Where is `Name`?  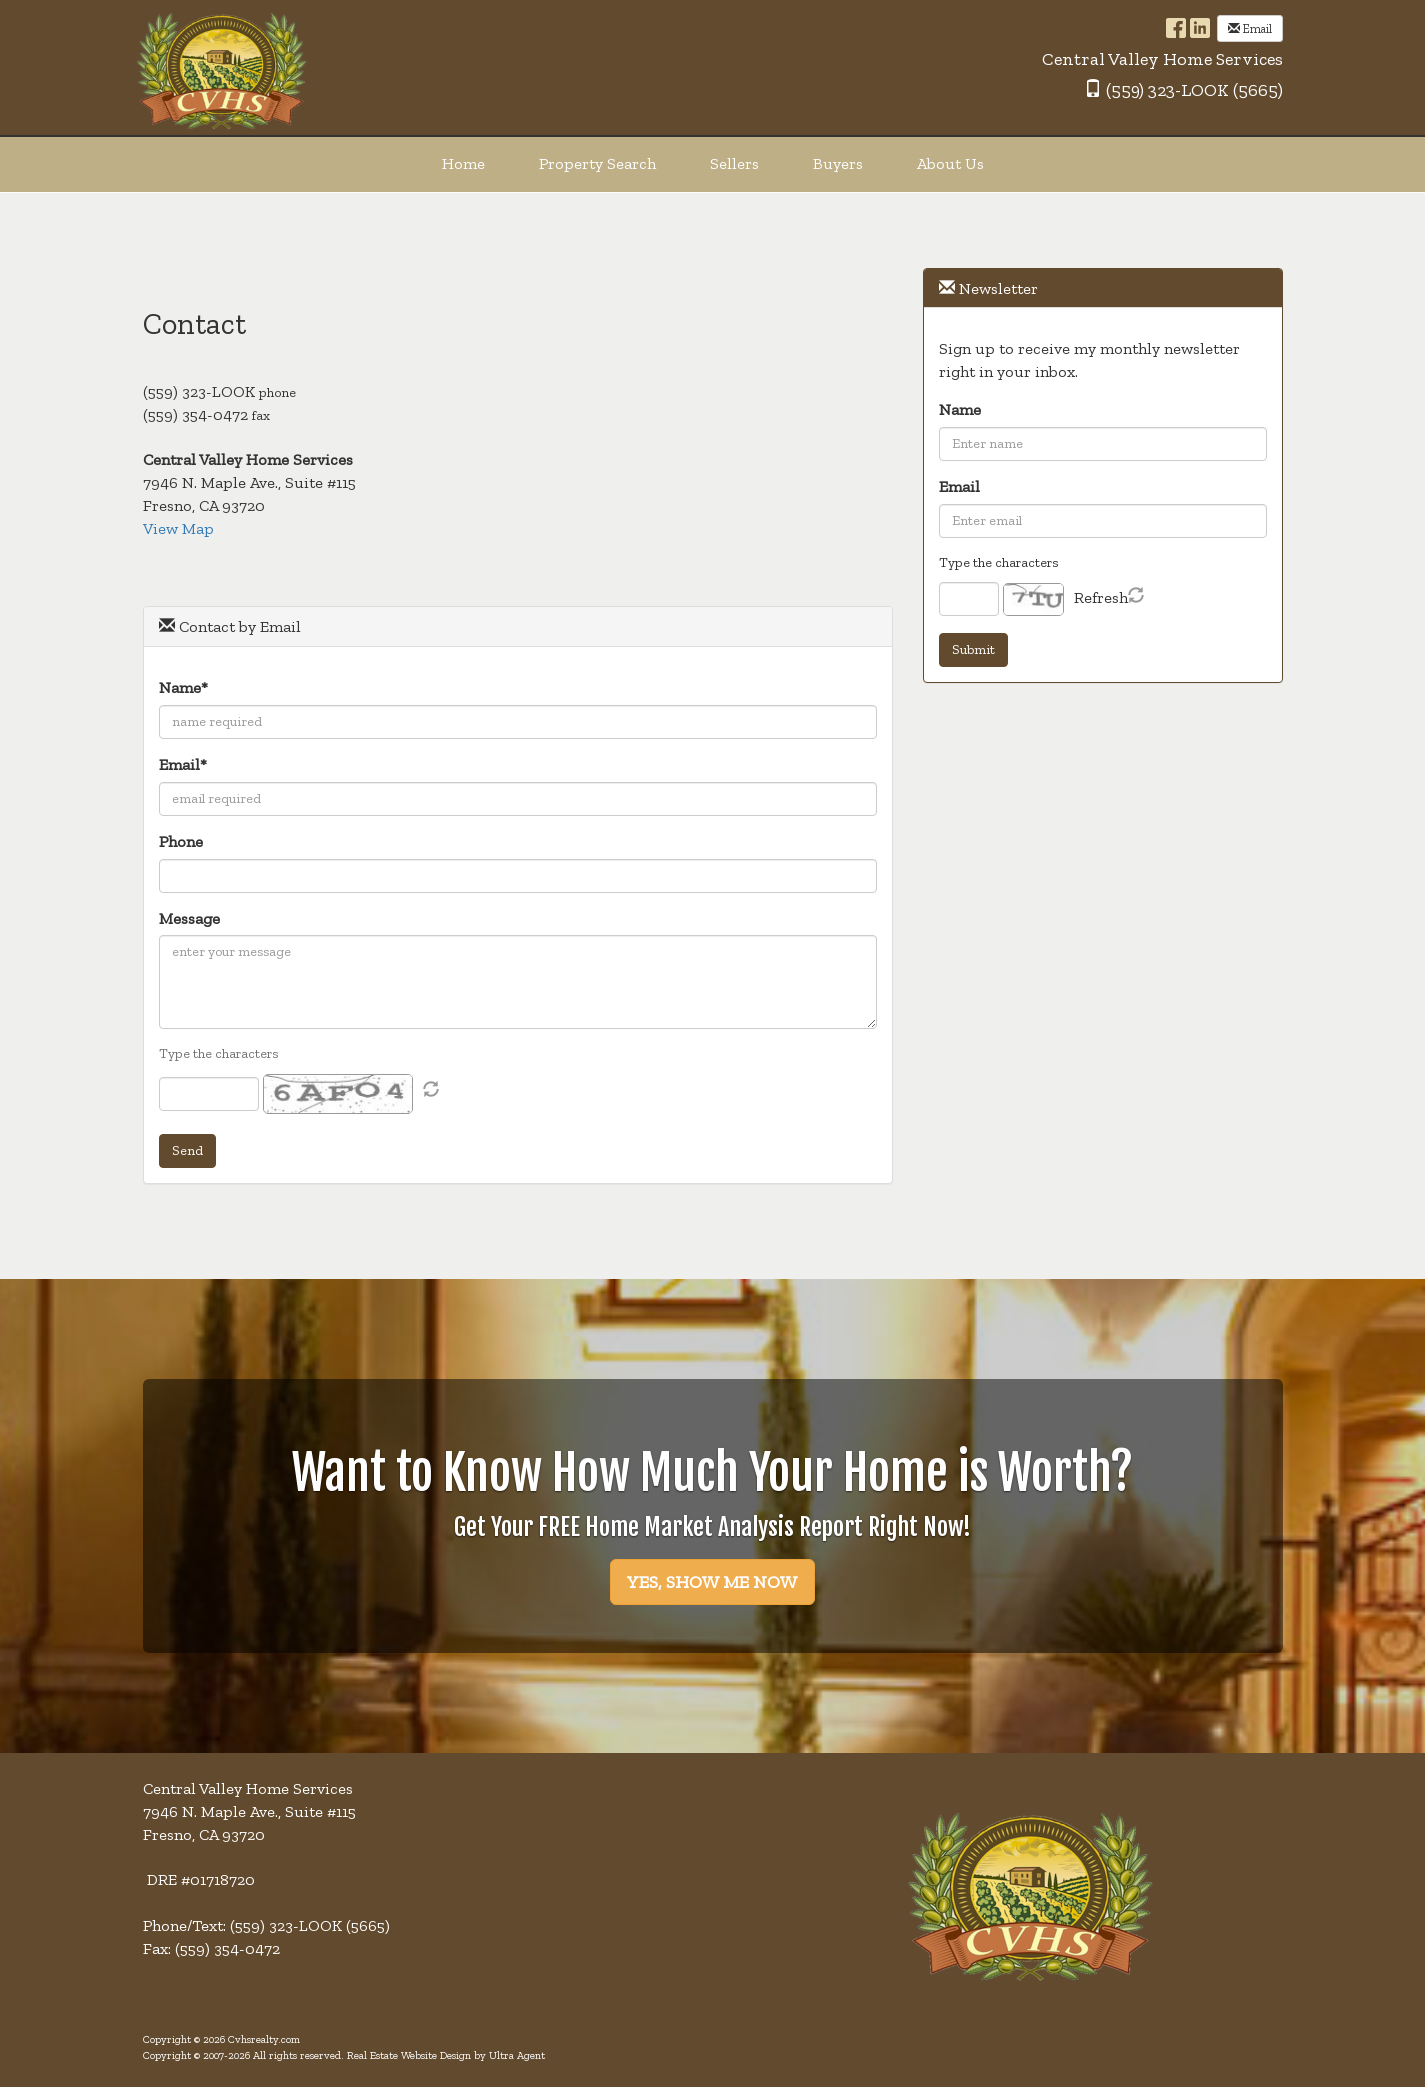
Name is located at coordinates (960, 409).